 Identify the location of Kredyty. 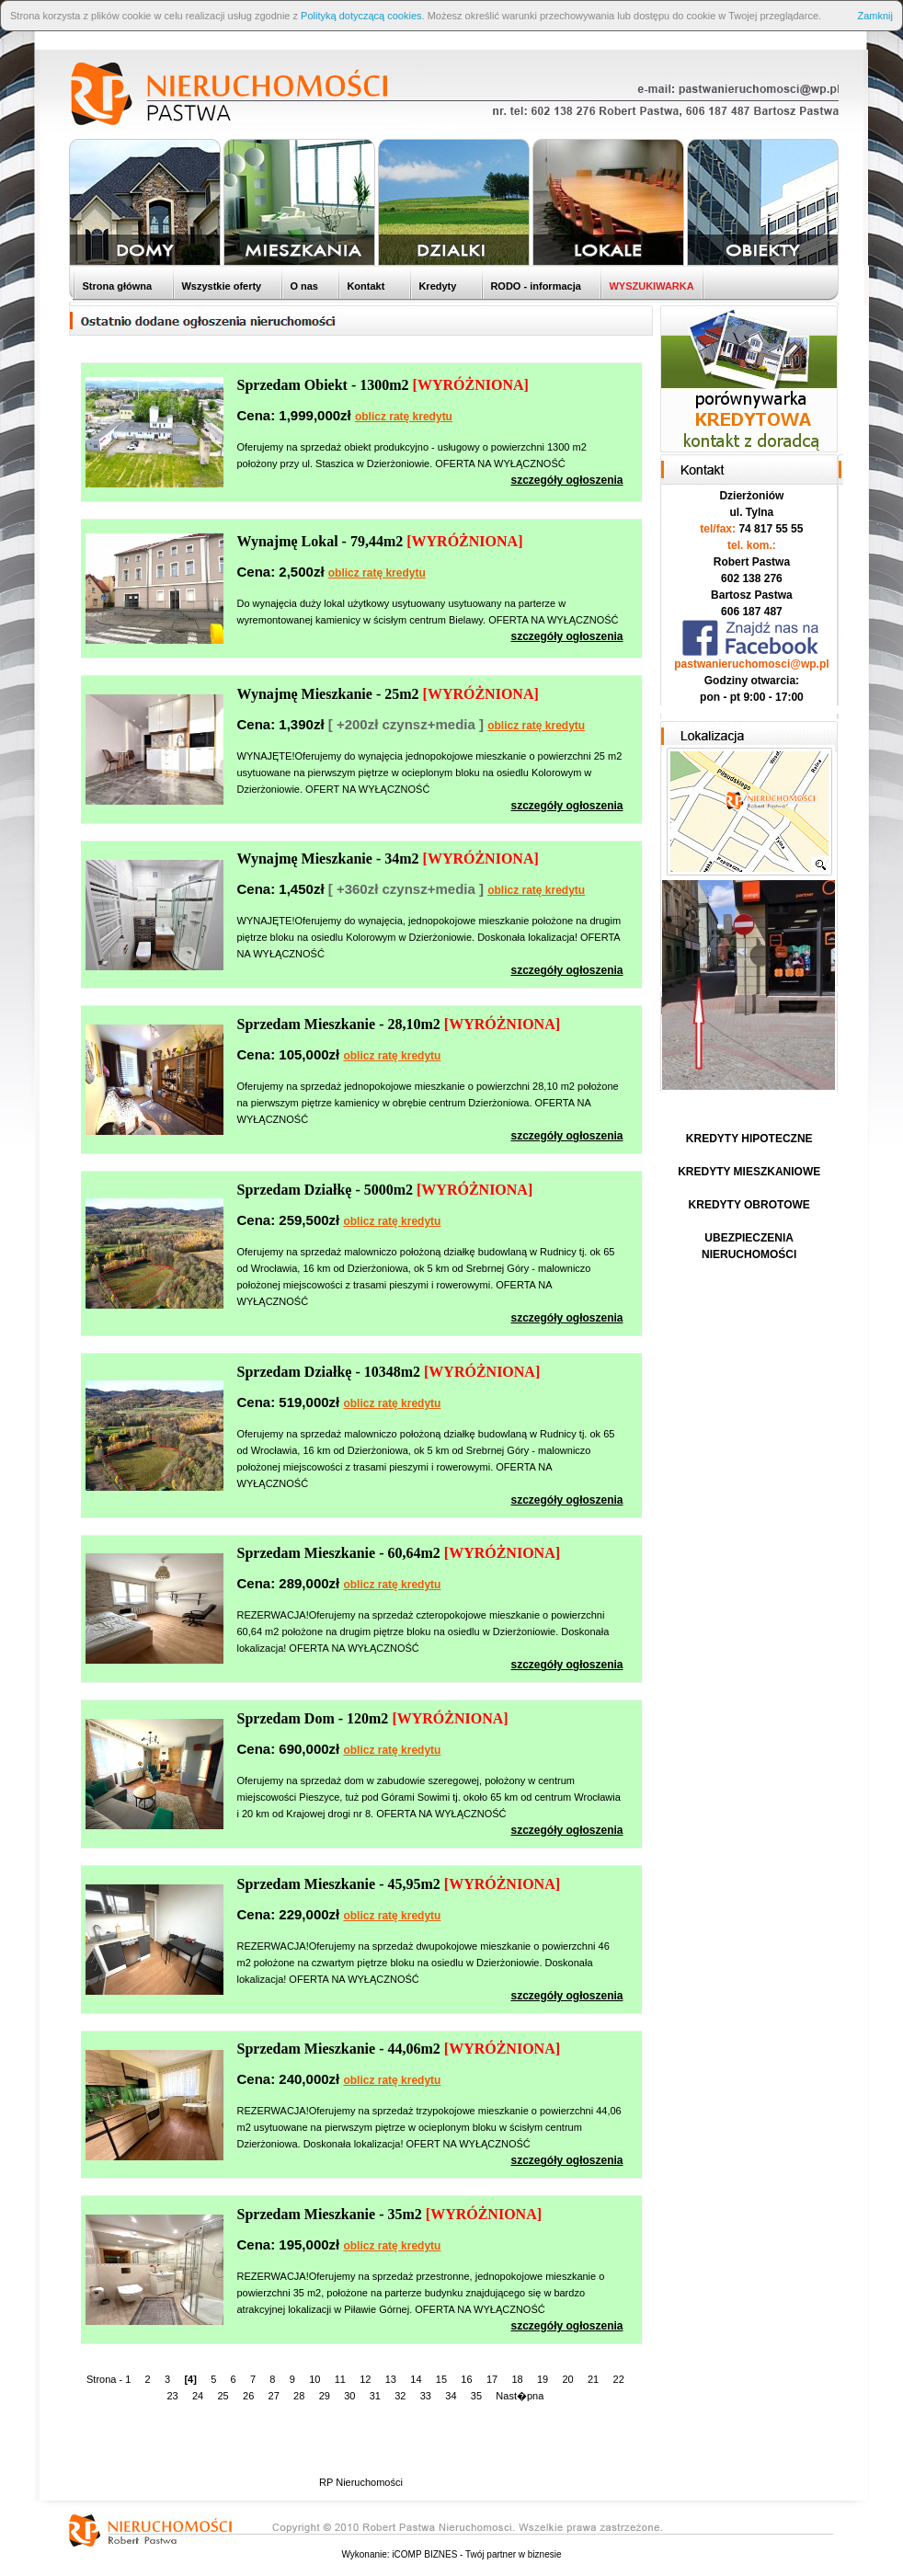
(436, 286).